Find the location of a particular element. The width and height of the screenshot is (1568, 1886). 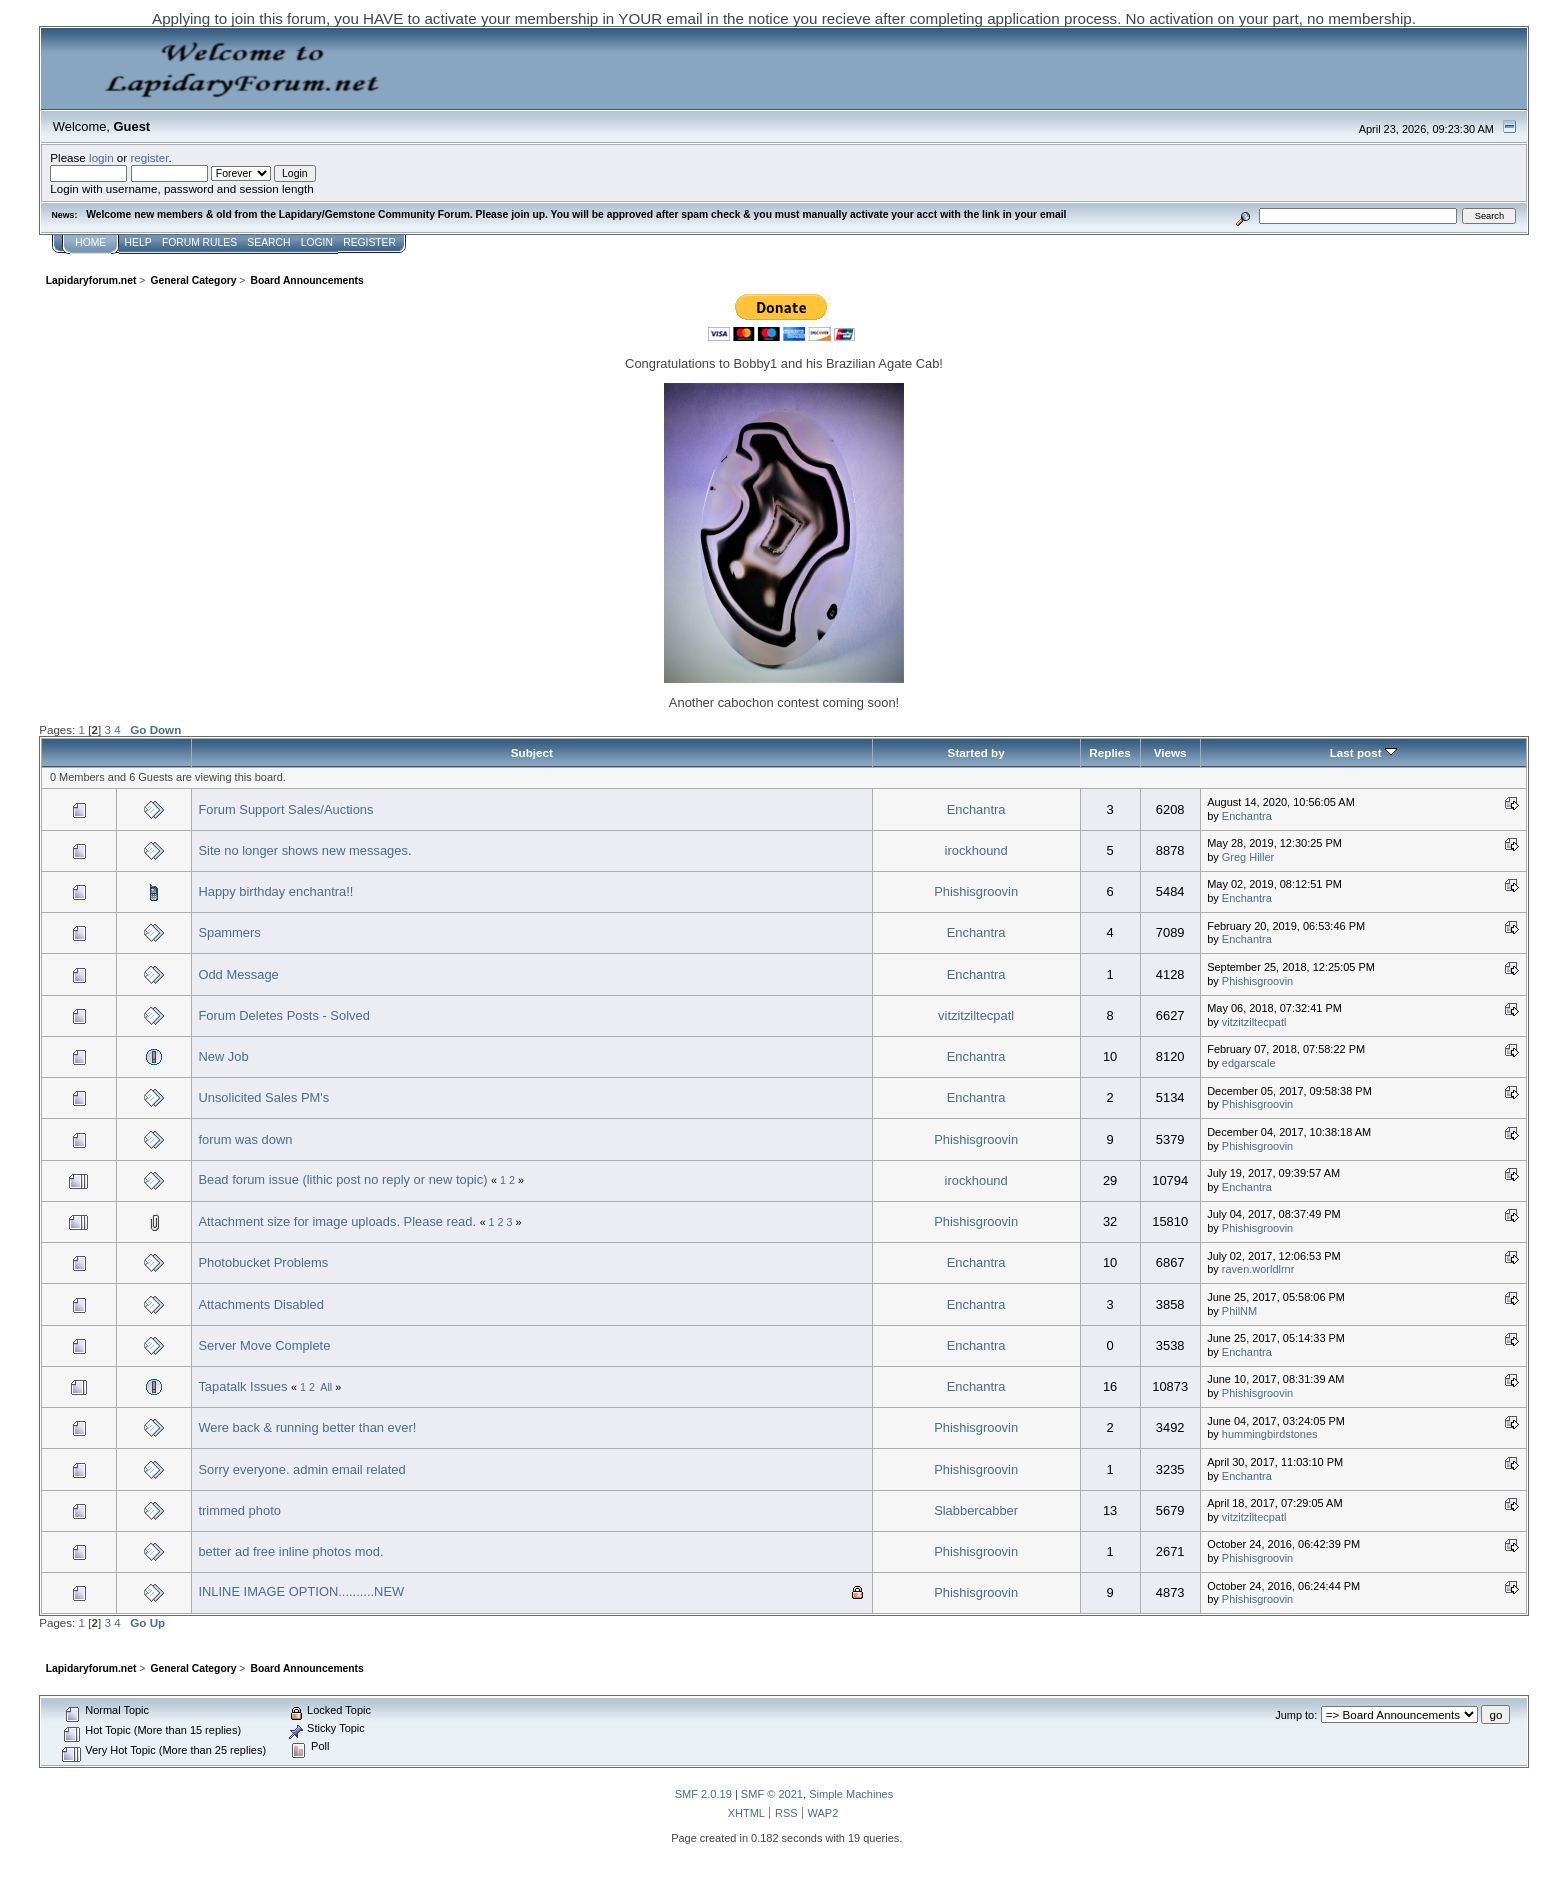

INLINE IMAGE OPTION..........NEW is located at coordinates (301, 1591).